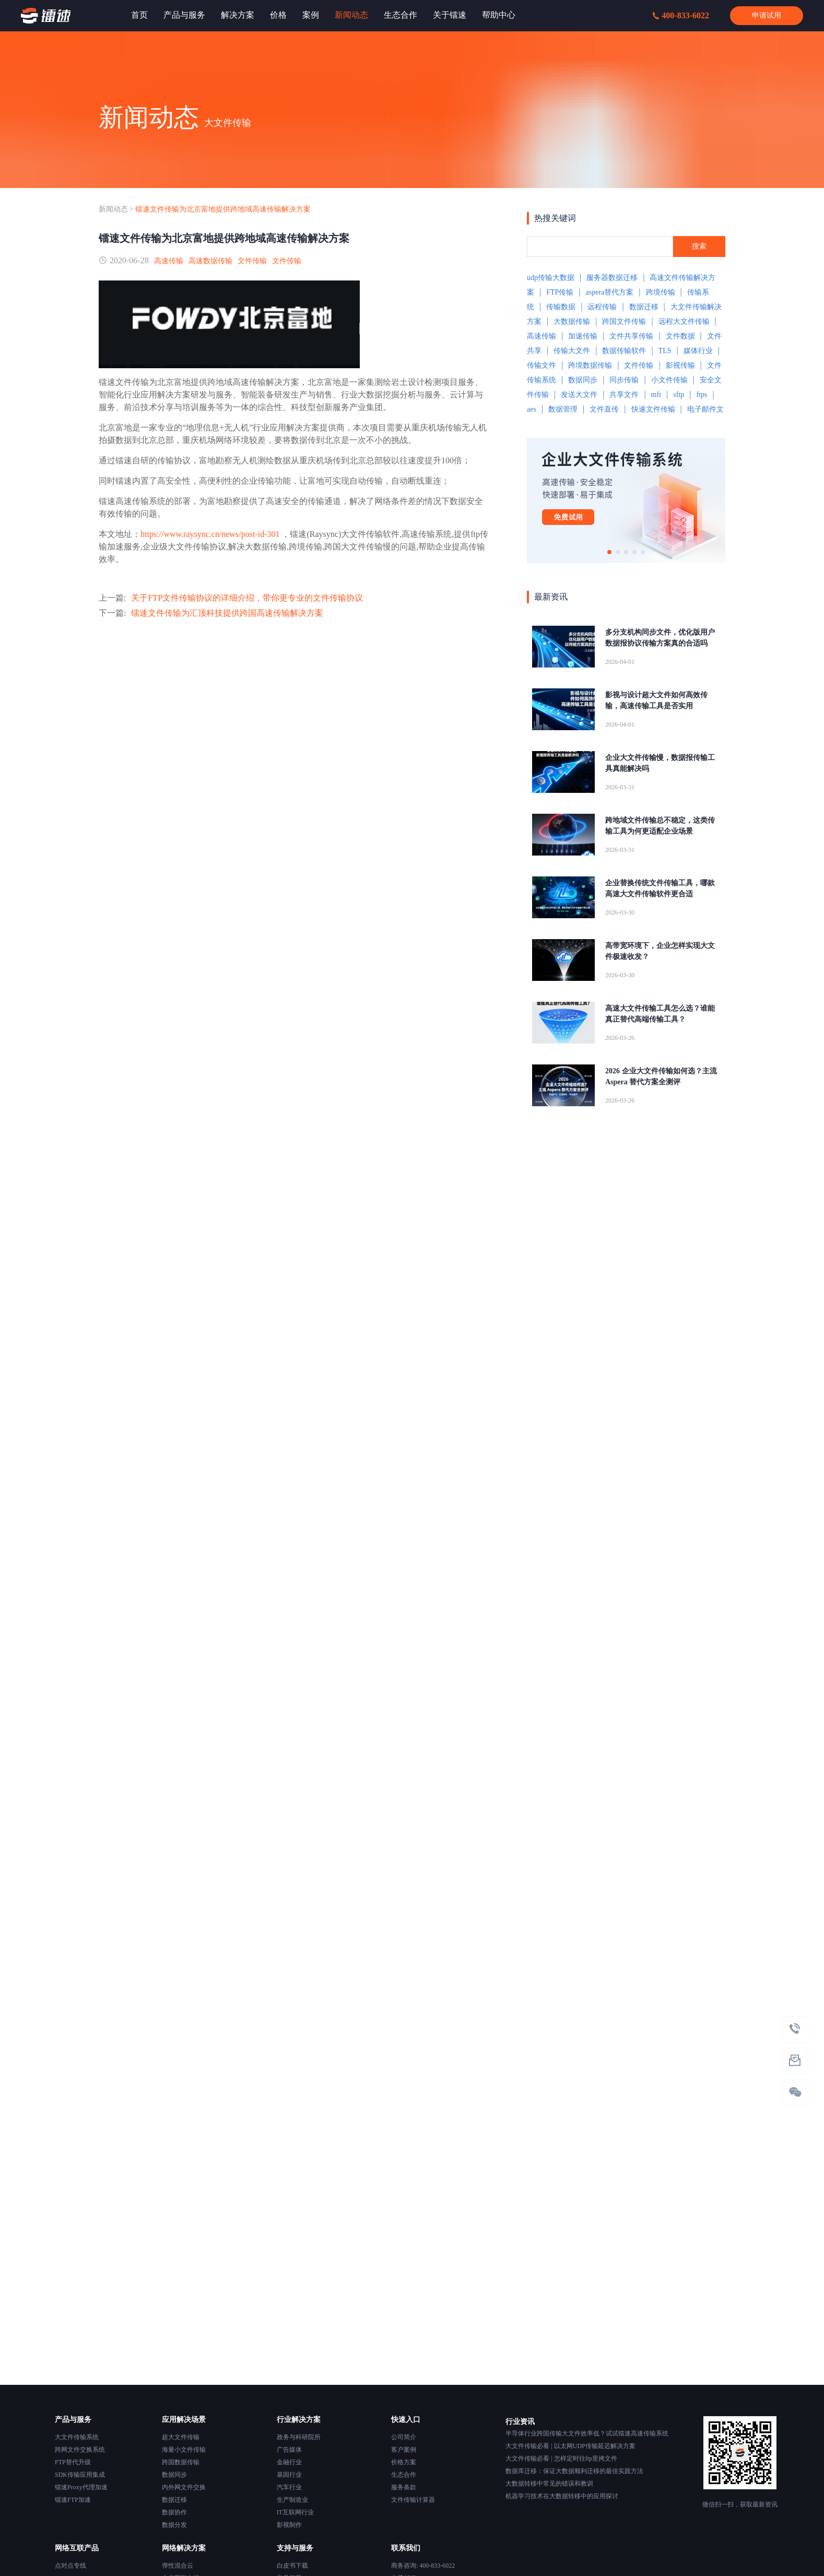 This screenshot has width=824, height=2576. Describe the element at coordinates (624, 395) in the screenshot. I see `共享文件` at that location.